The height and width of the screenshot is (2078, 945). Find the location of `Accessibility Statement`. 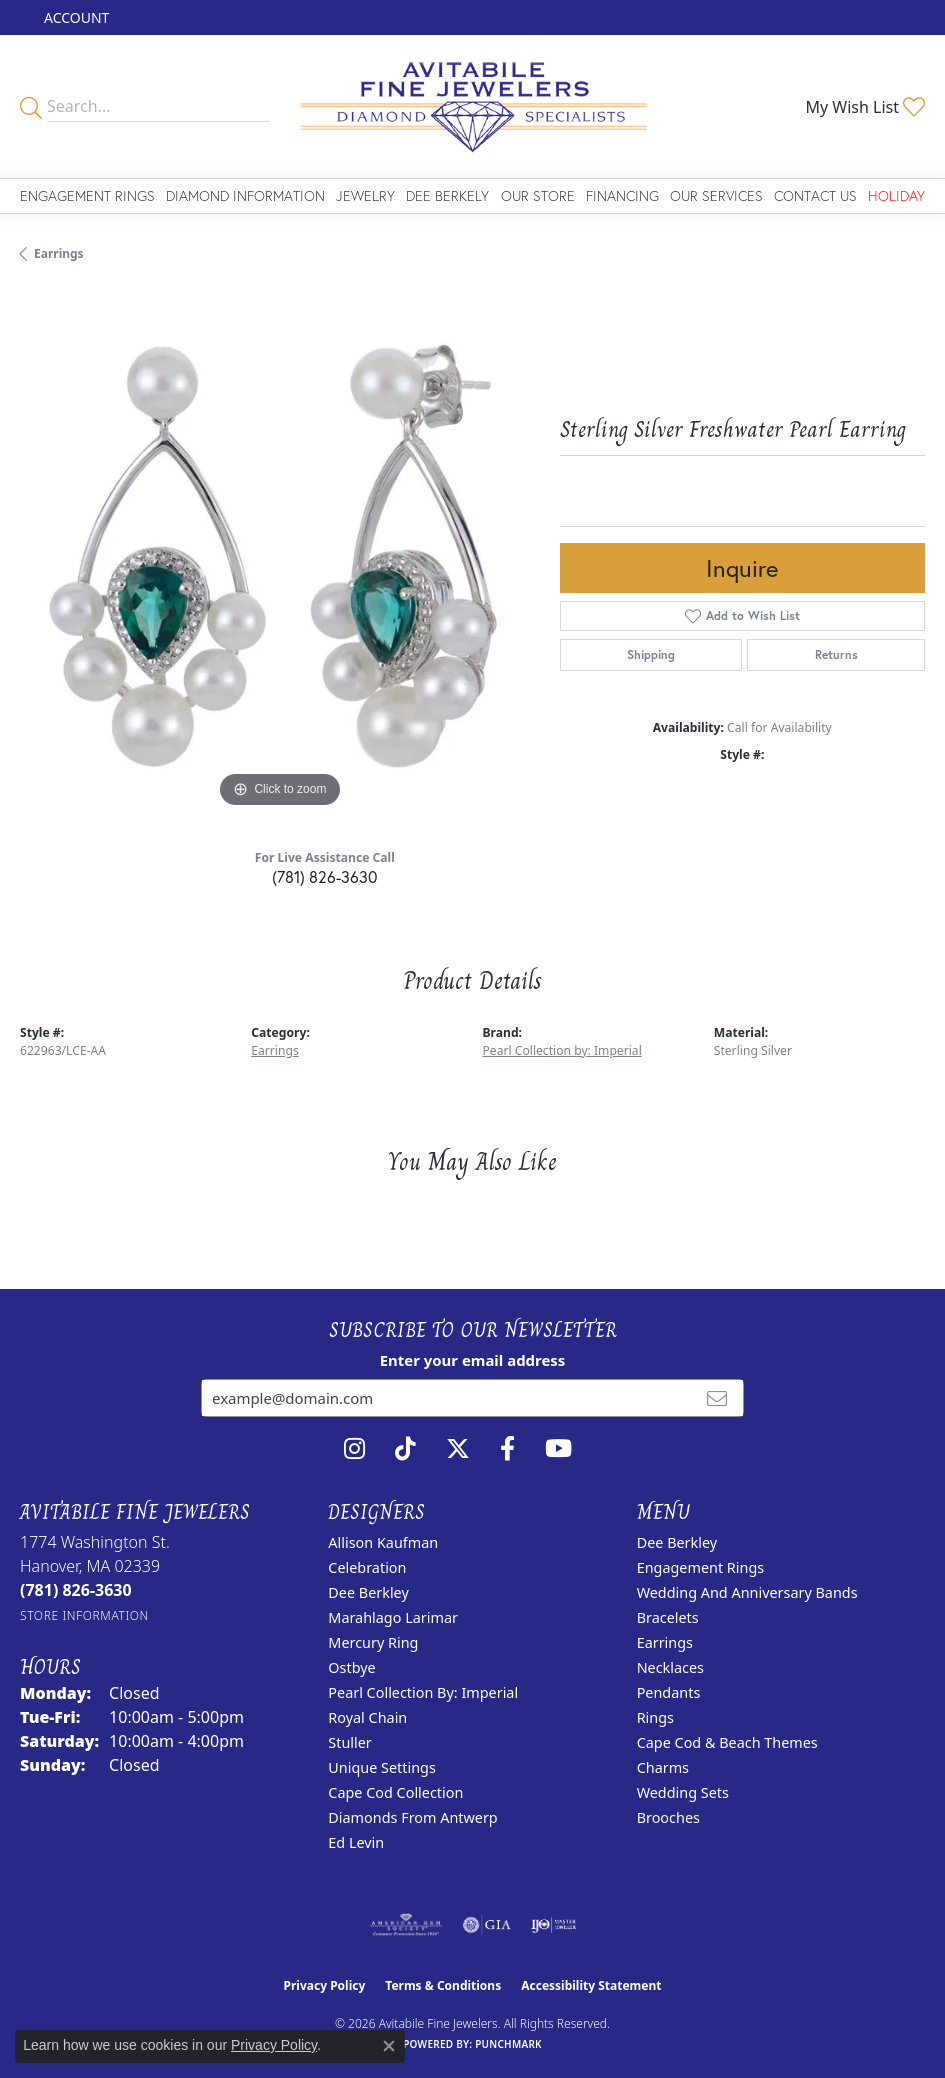

Accessibility Statement is located at coordinates (591, 1985).